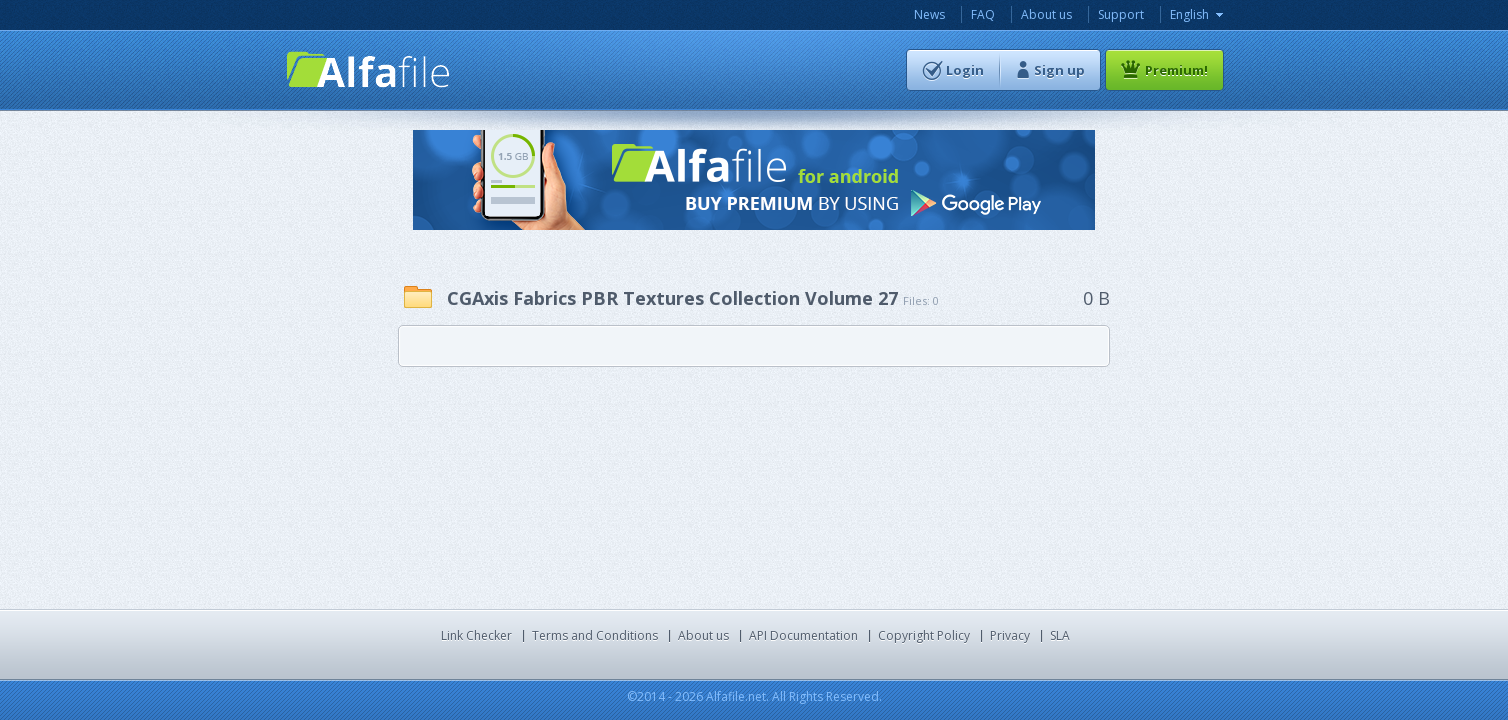 The height and width of the screenshot is (720, 1508). Describe the element at coordinates (595, 635) in the screenshot. I see `Terms and Conditions` at that location.